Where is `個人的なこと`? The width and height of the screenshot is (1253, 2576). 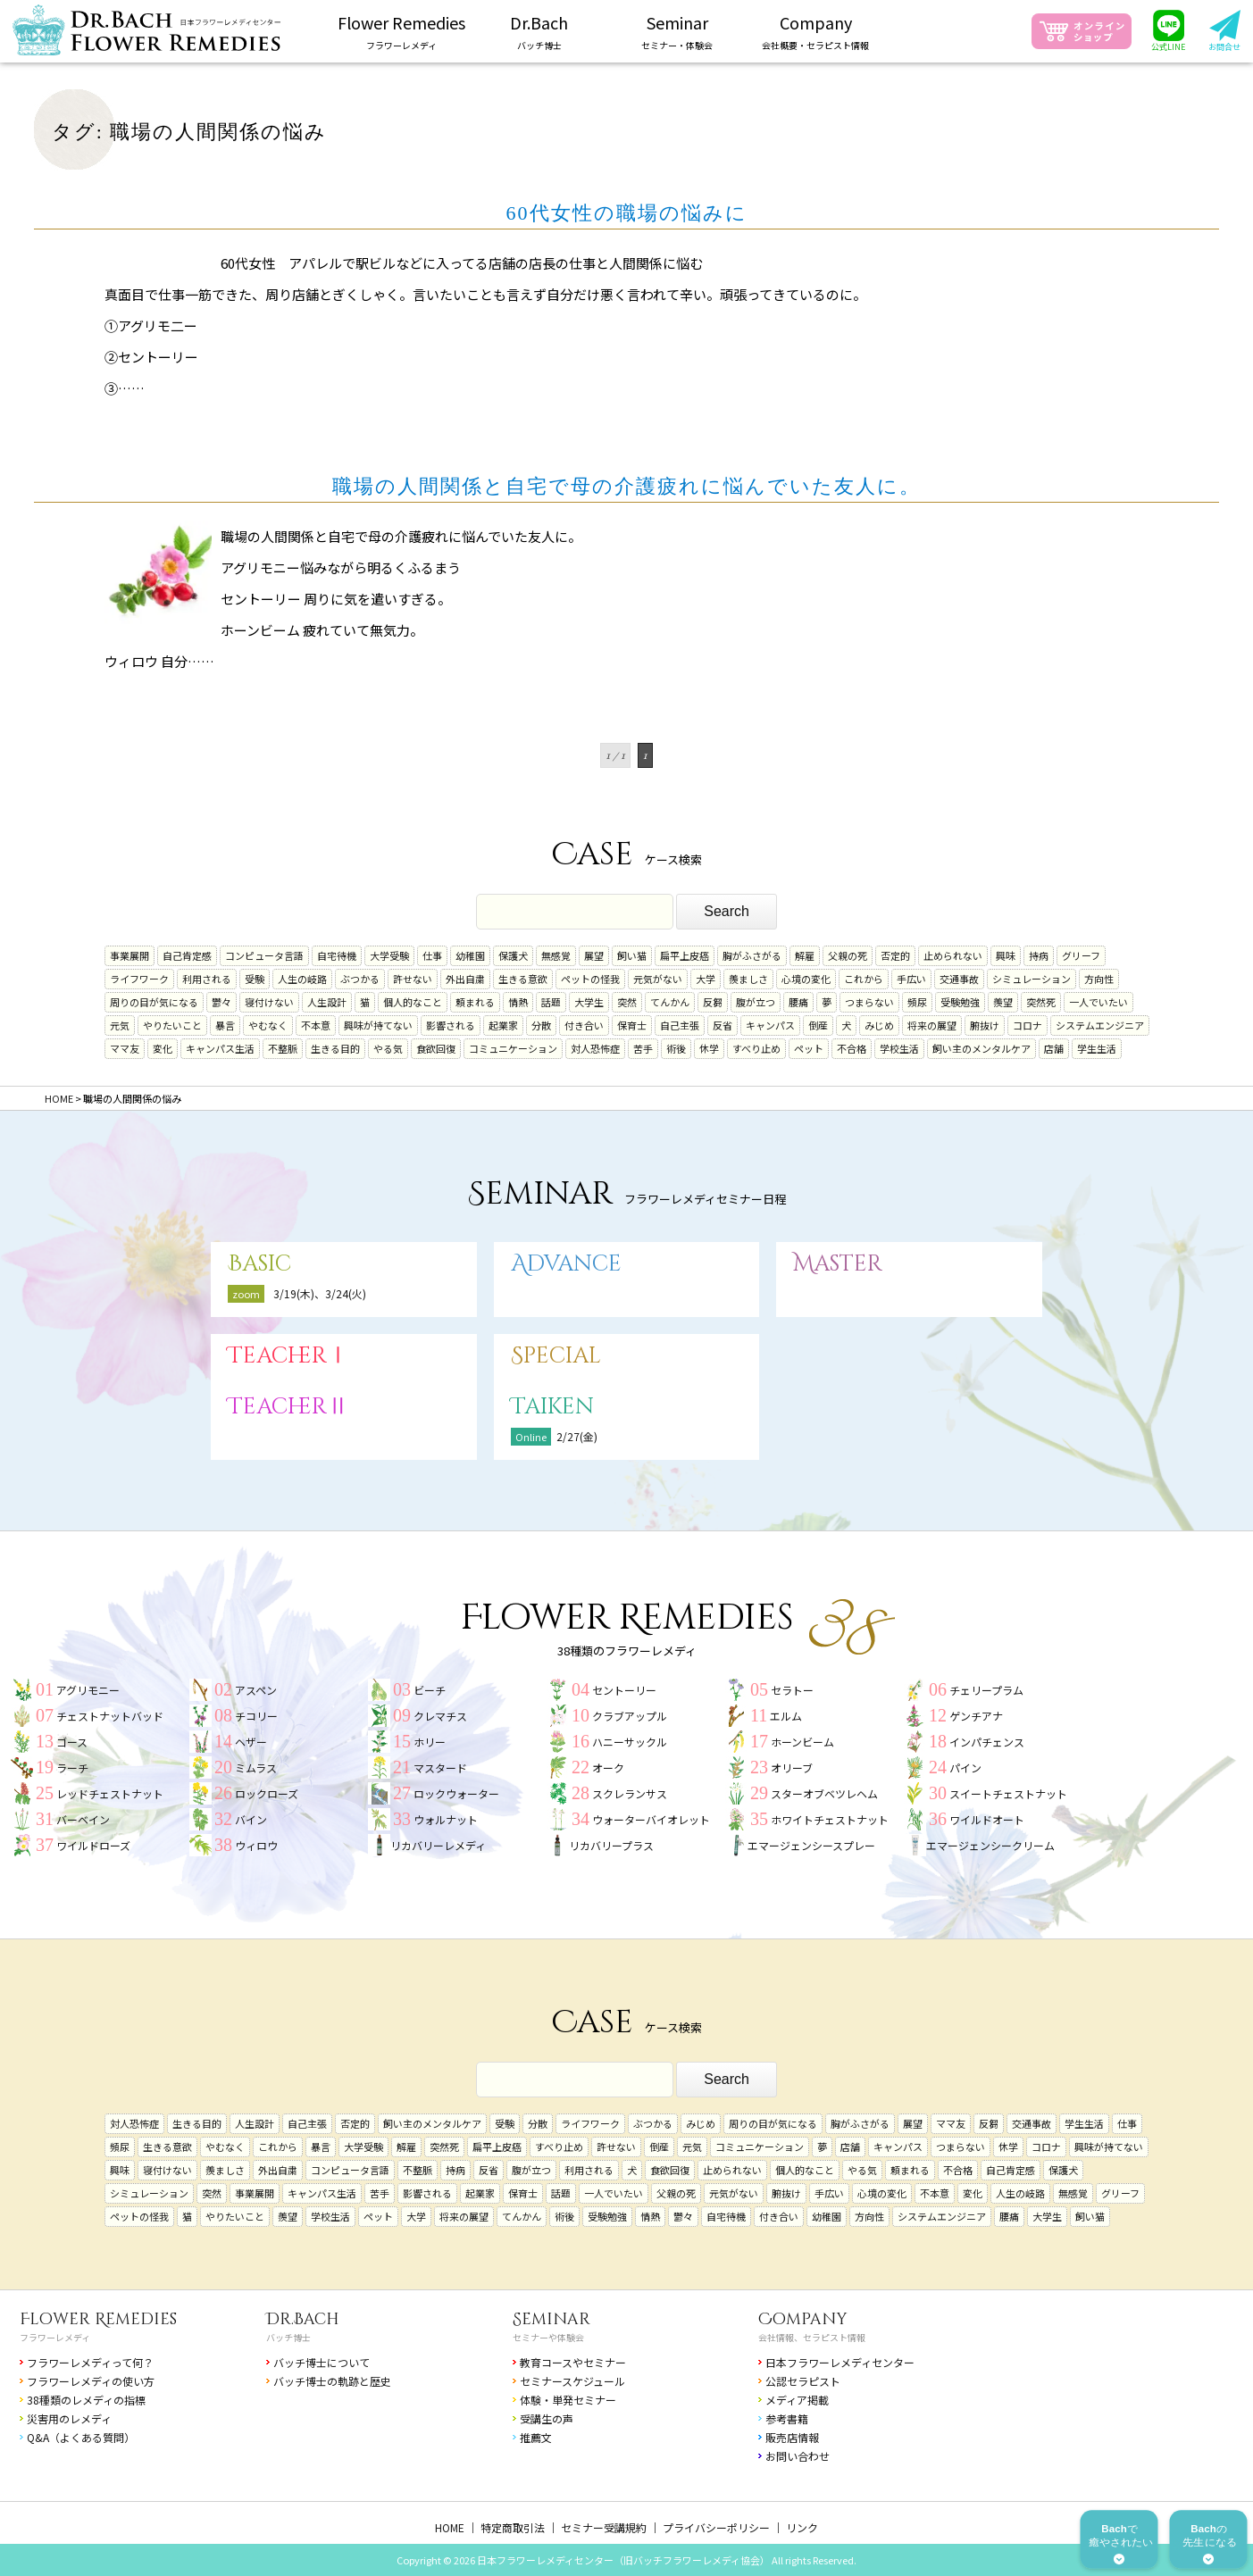
個人的なこと is located at coordinates (412, 1002).